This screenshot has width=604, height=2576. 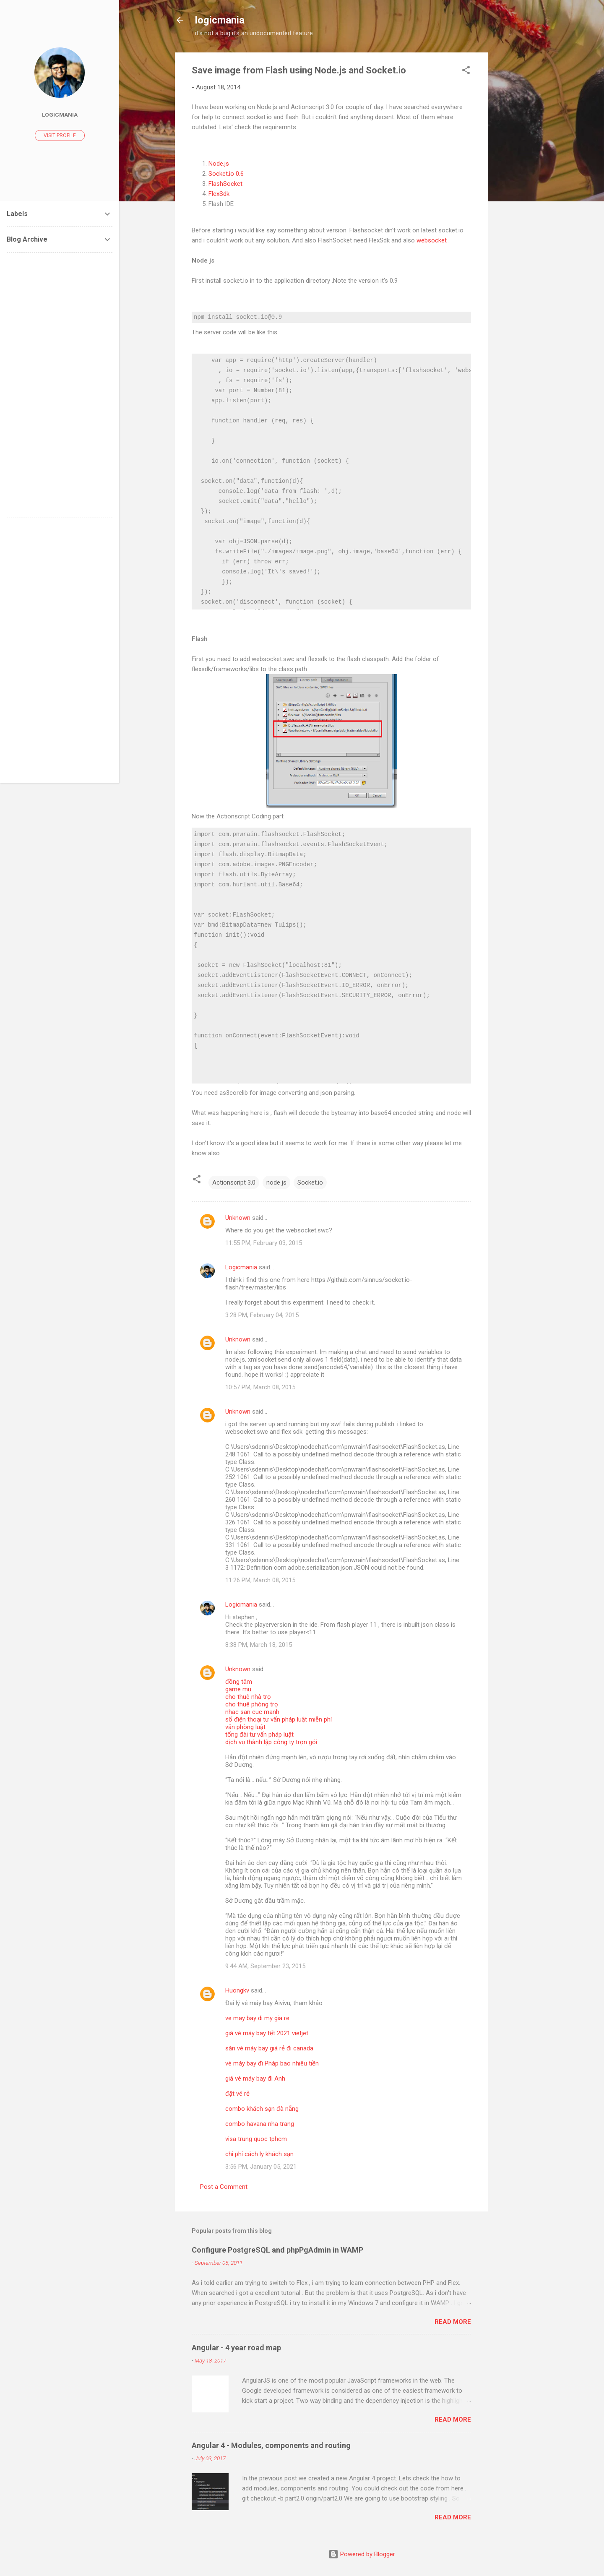 What do you see at coordinates (251, 1704) in the screenshot?
I see `cho thuê phòng trọ` at bounding box center [251, 1704].